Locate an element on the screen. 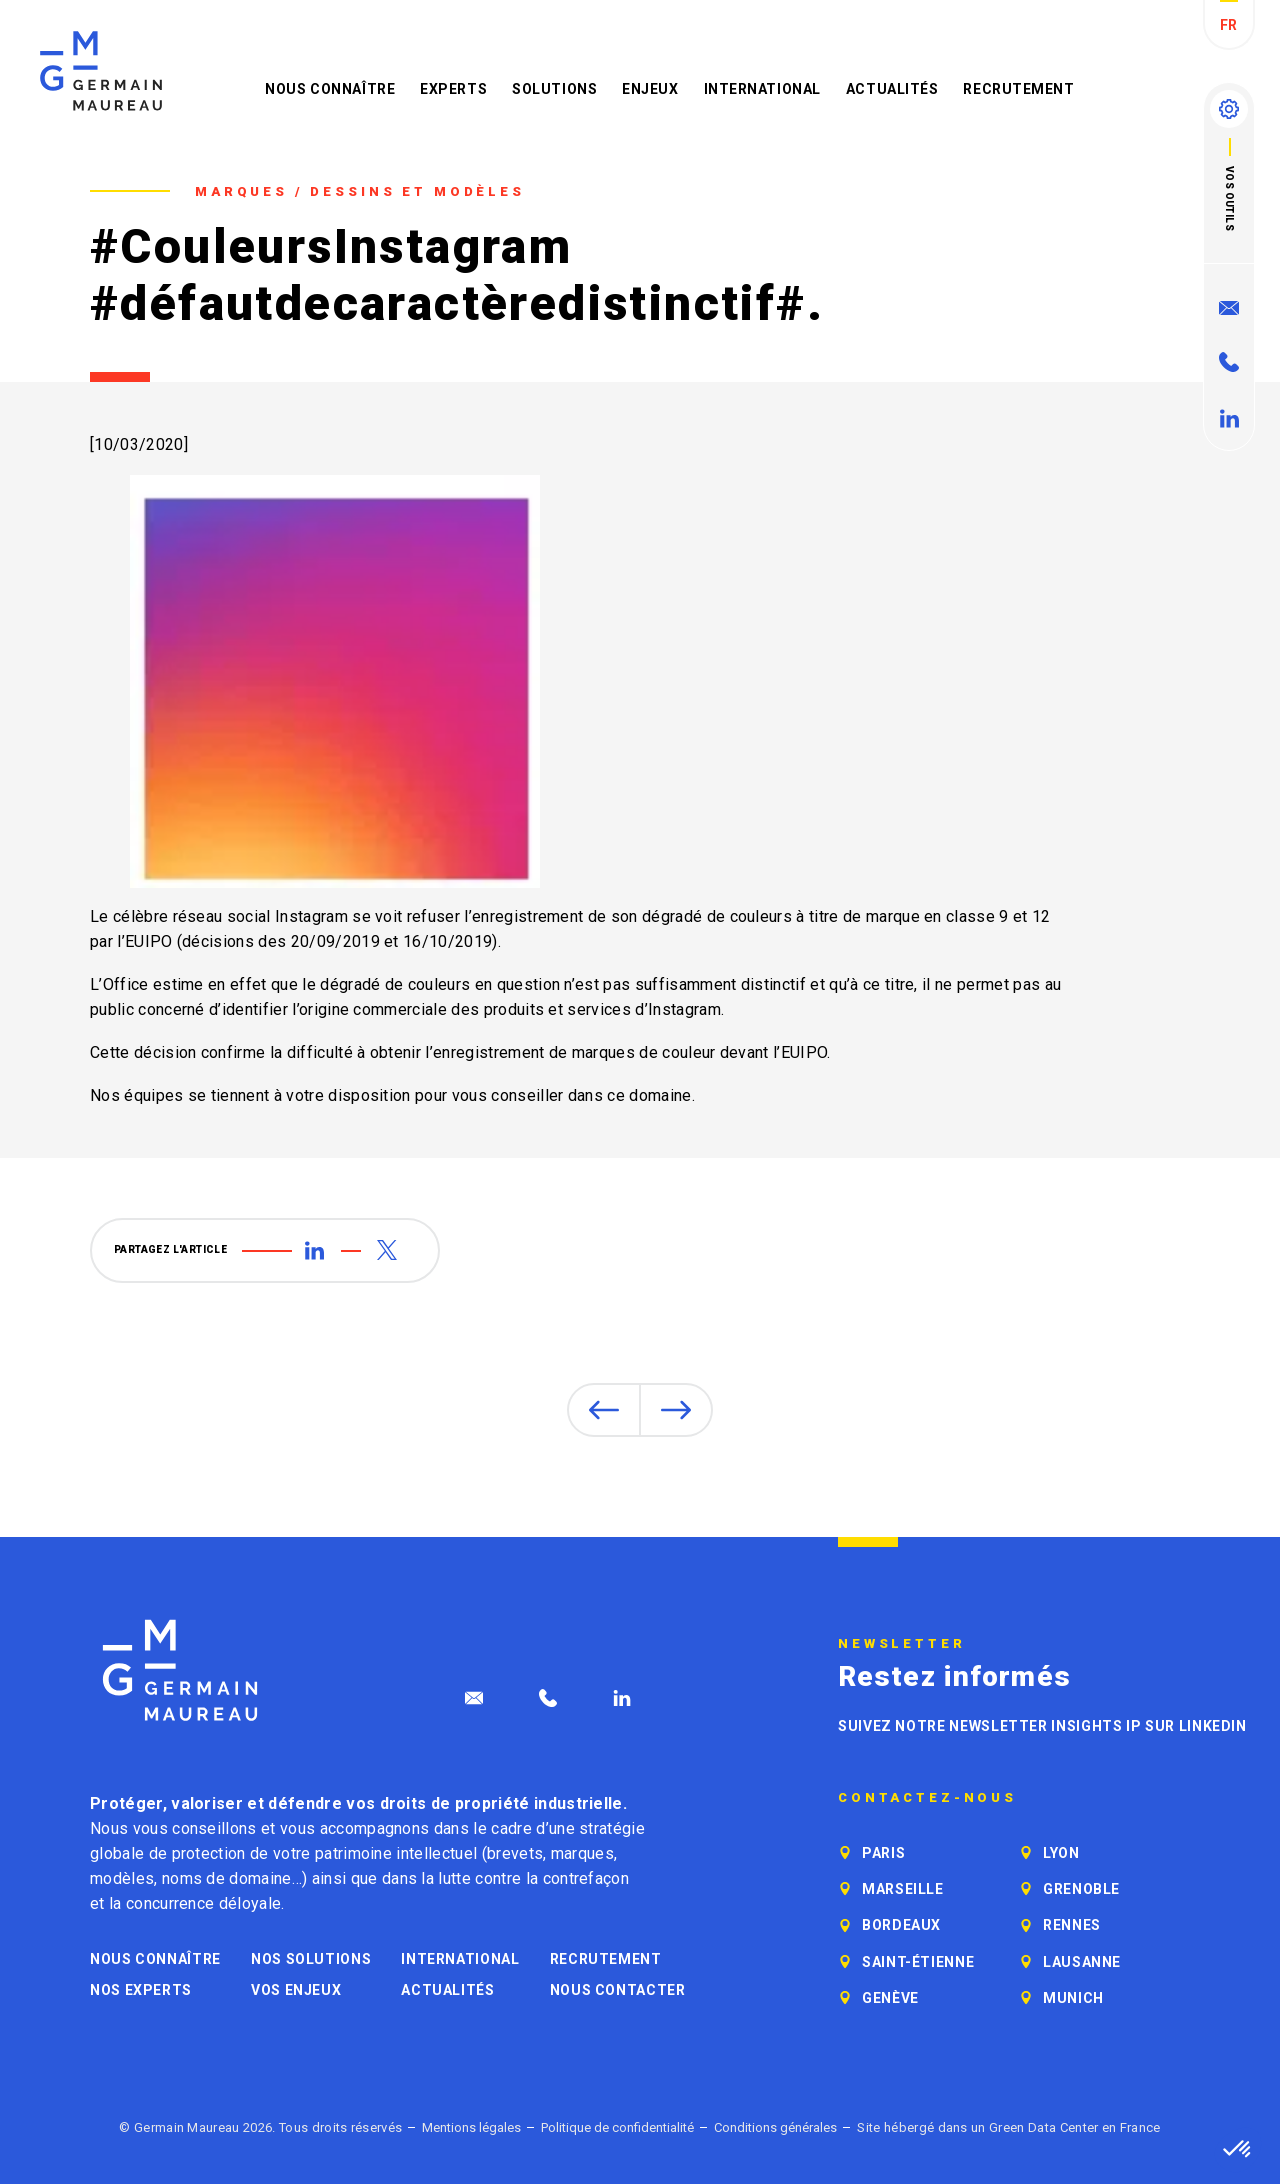 This screenshot has width=1280, height=2184. modèles is located at coordinates (122, 1878).